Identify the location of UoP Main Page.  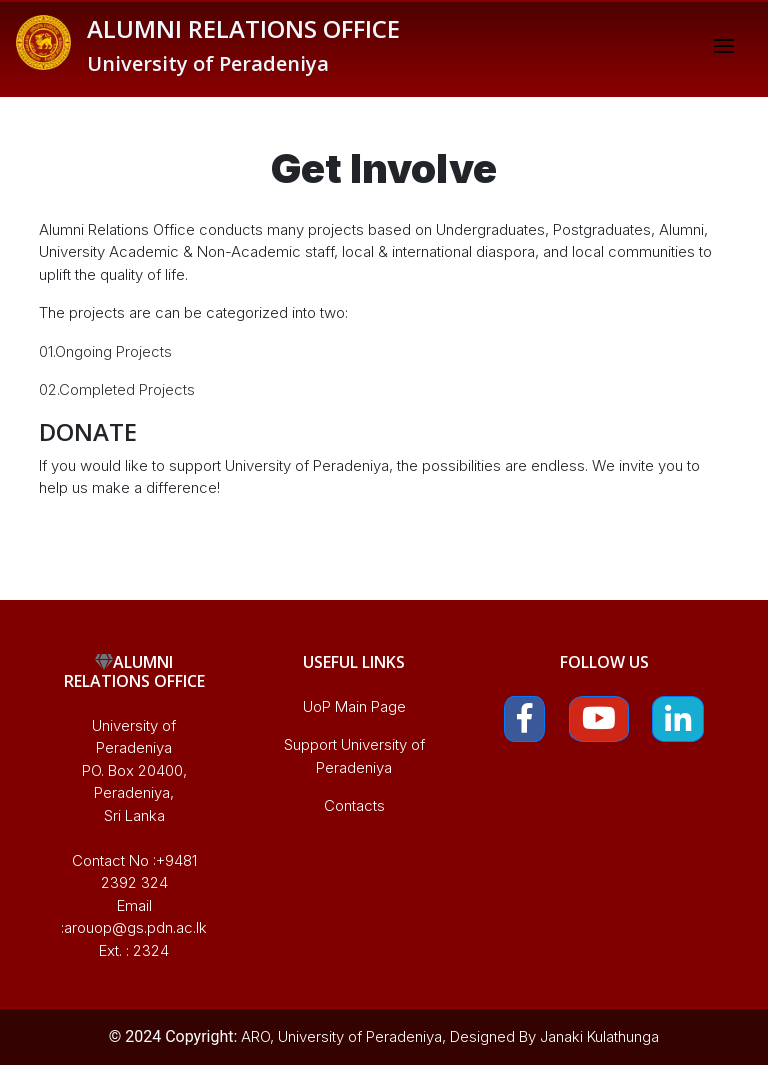
(354, 706).